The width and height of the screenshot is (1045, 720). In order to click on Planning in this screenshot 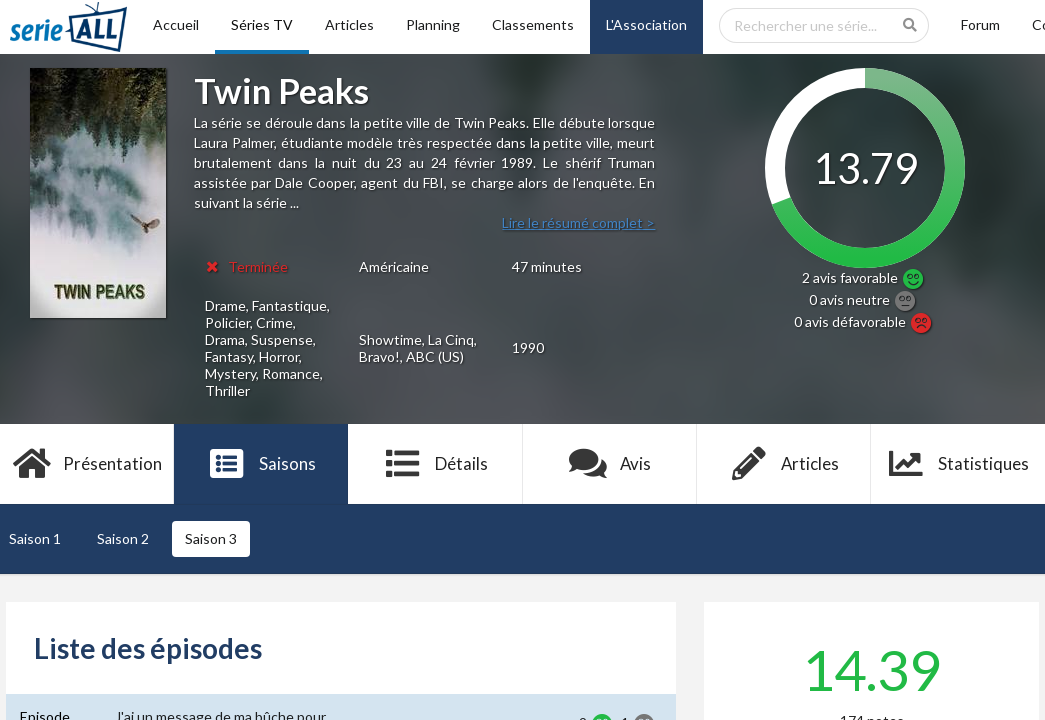, I will do `click(433, 24)`.